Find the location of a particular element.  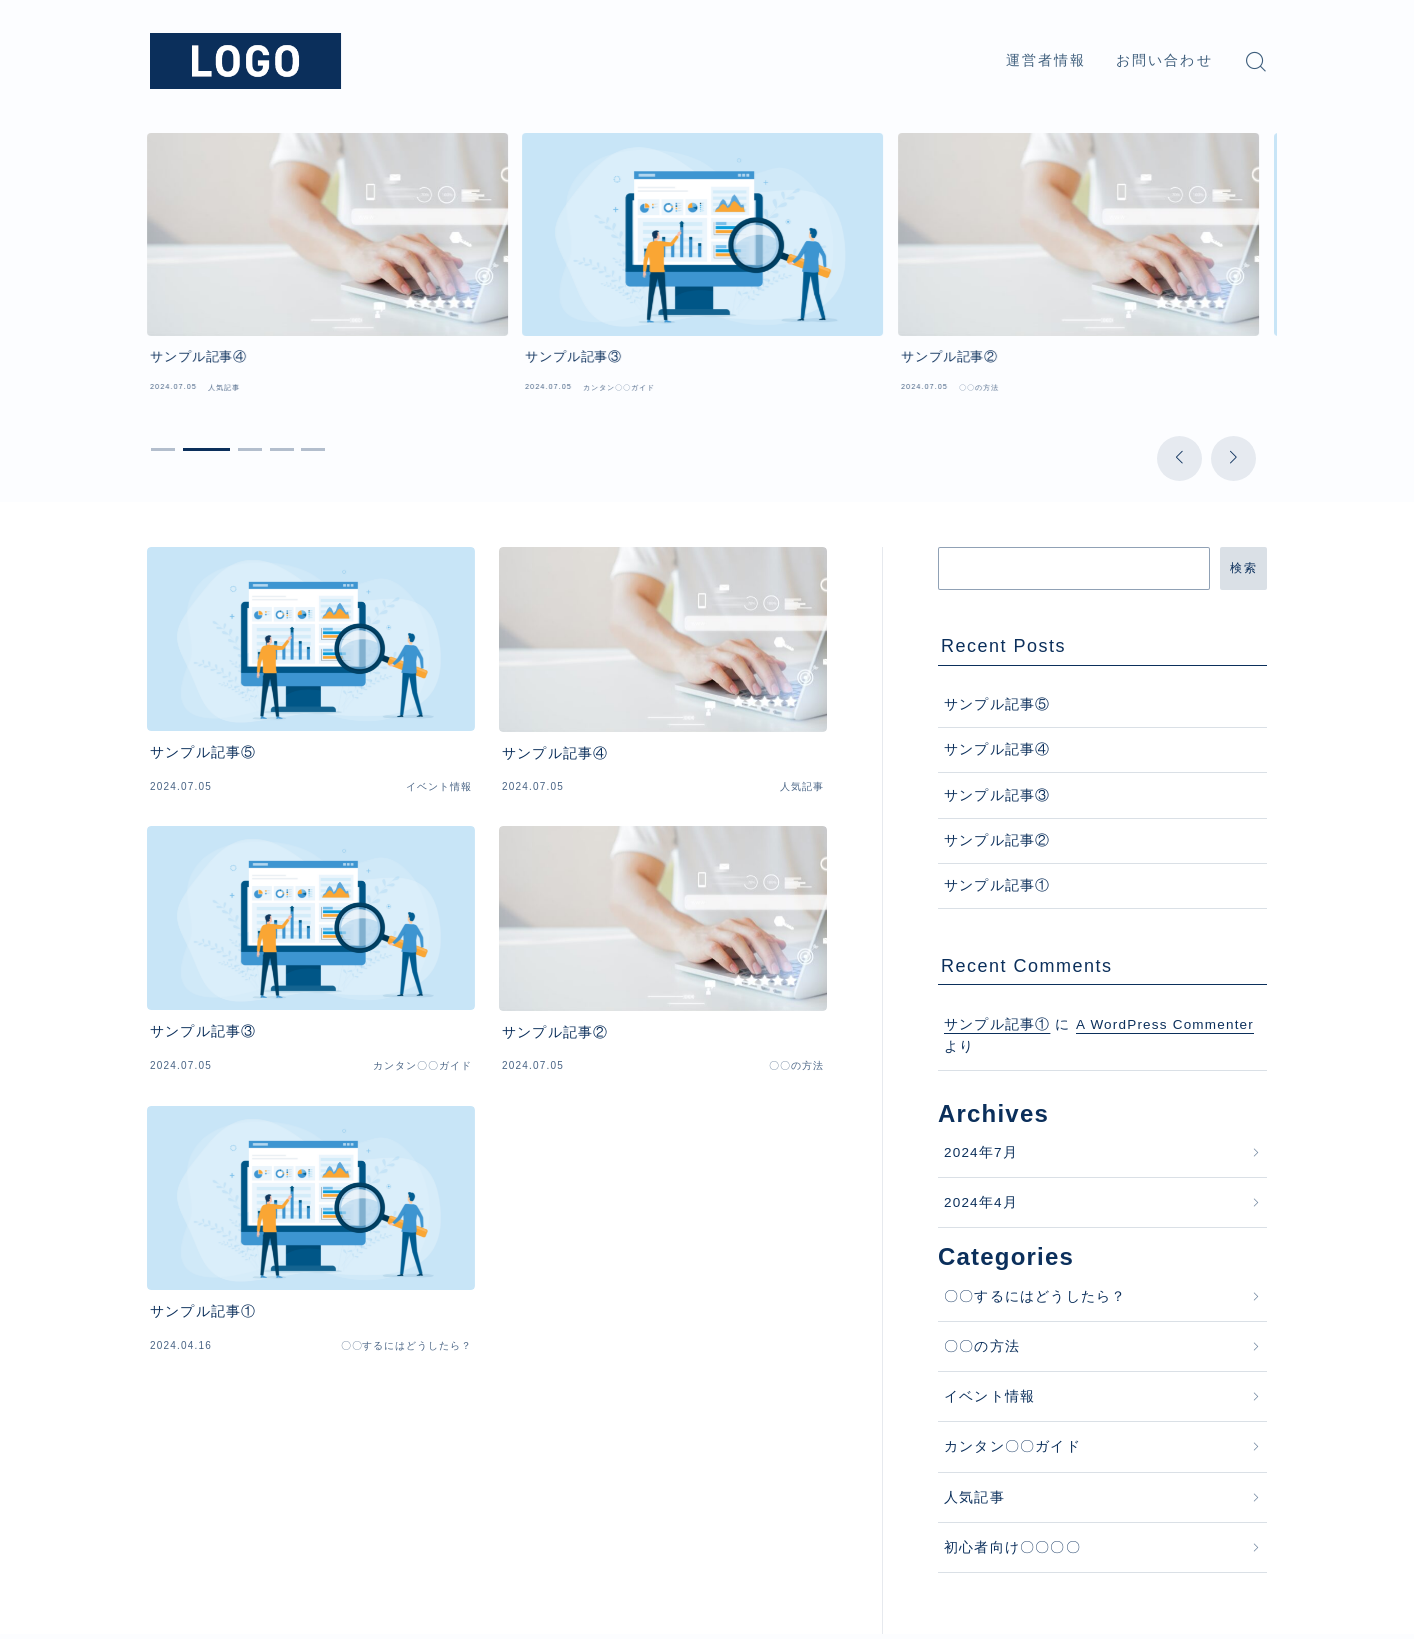

初心者向け〇〇〇〇 is located at coordinates (1012, 1494).